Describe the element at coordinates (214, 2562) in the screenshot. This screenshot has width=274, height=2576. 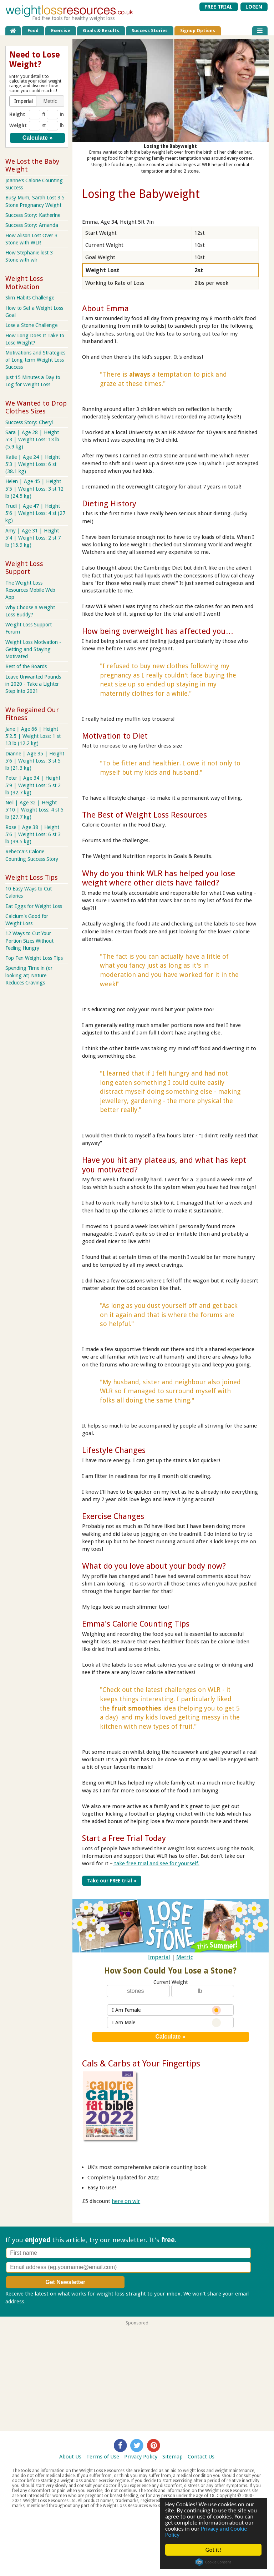
I see `Cookie Consent plugin for the EU cookie law` at that location.